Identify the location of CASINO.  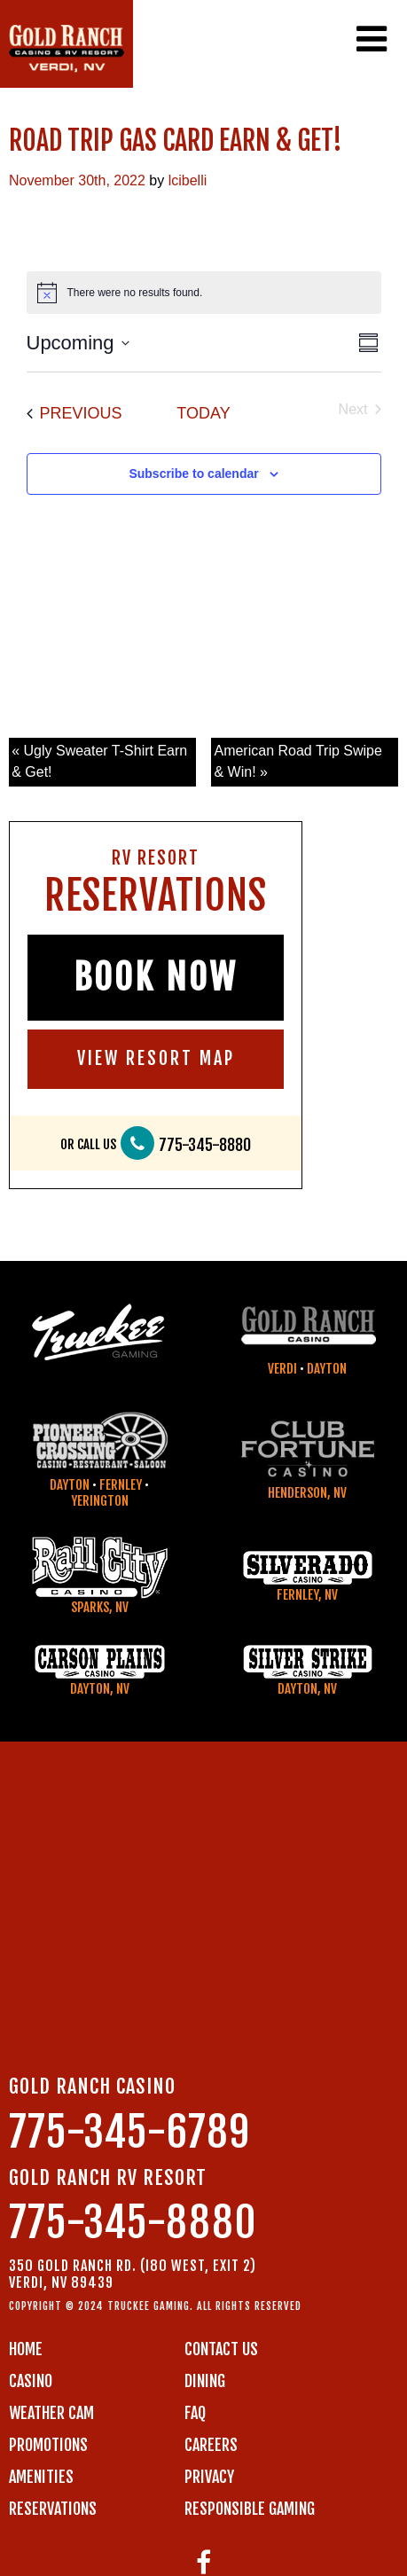
(30, 2381).